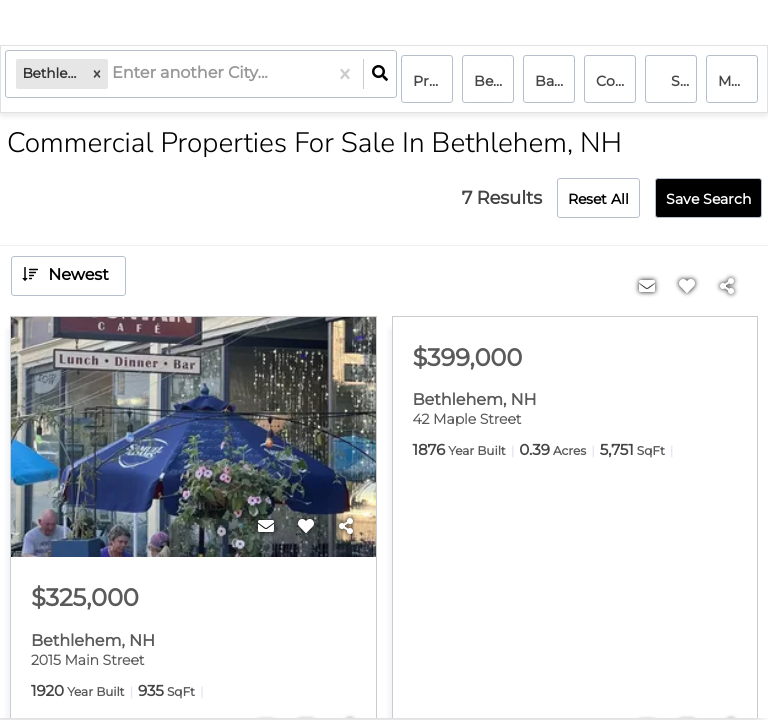 The height and width of the screenshot is (720, 768). I want to click on More..., so click(738, 81).